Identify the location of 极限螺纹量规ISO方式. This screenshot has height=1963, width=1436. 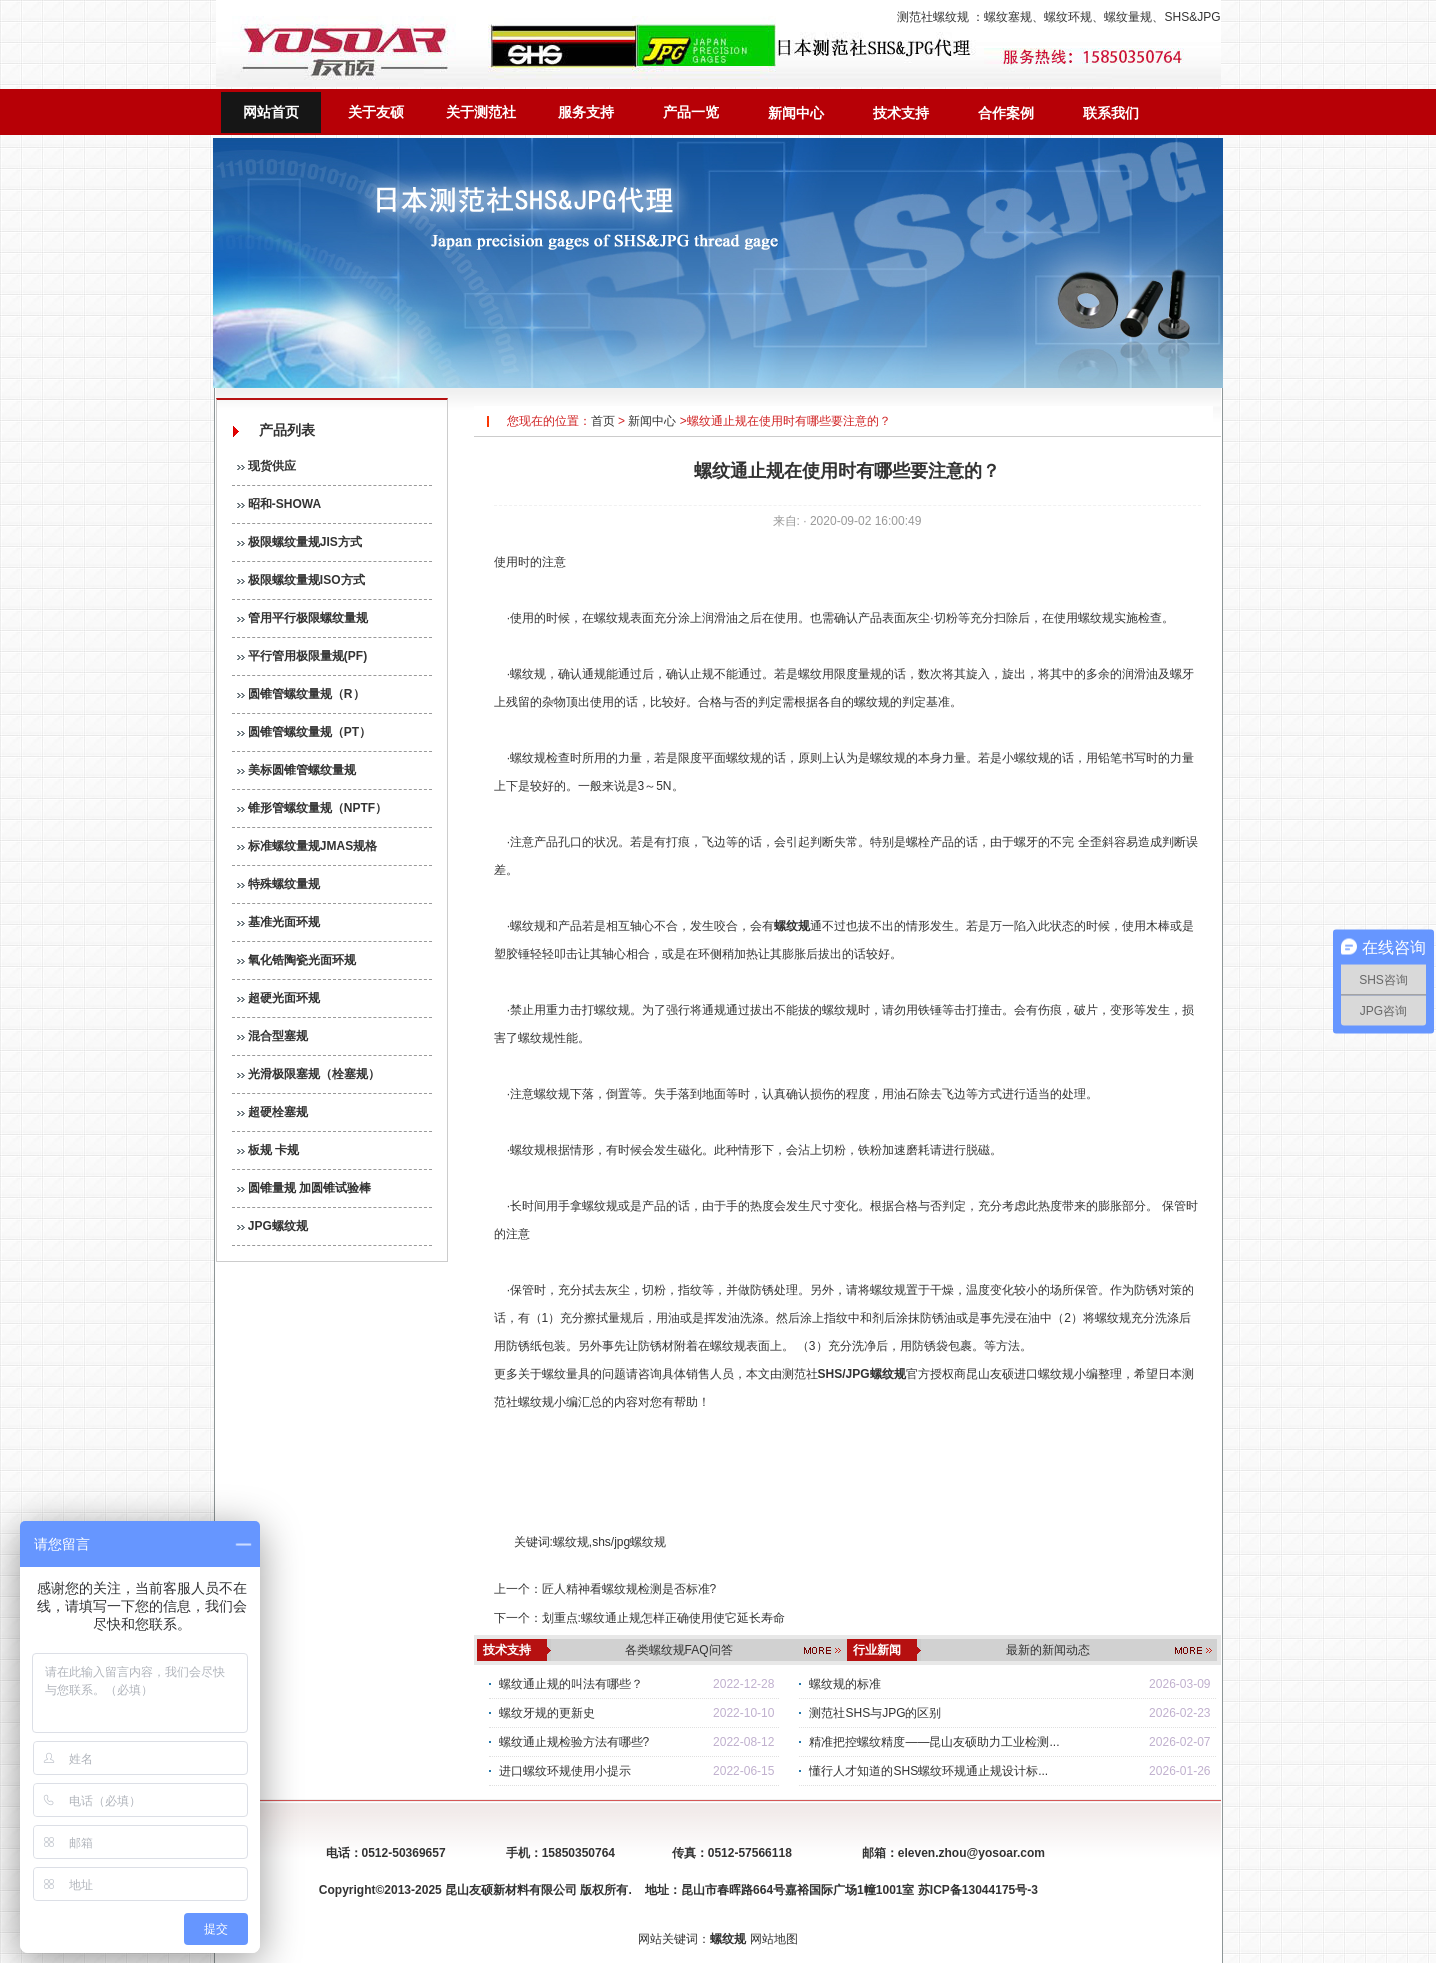
(301, 580).